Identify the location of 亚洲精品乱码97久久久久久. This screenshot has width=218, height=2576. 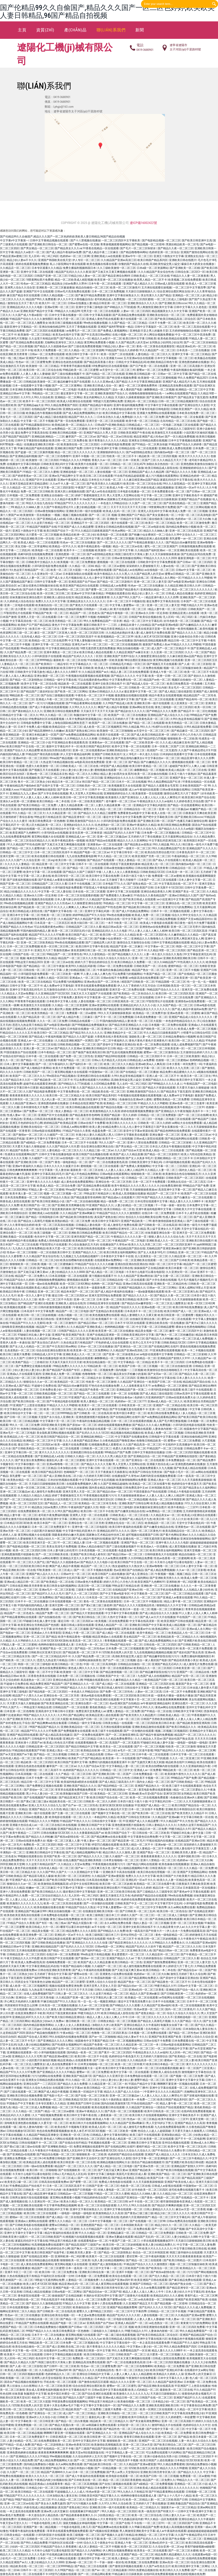
(113, 1530).